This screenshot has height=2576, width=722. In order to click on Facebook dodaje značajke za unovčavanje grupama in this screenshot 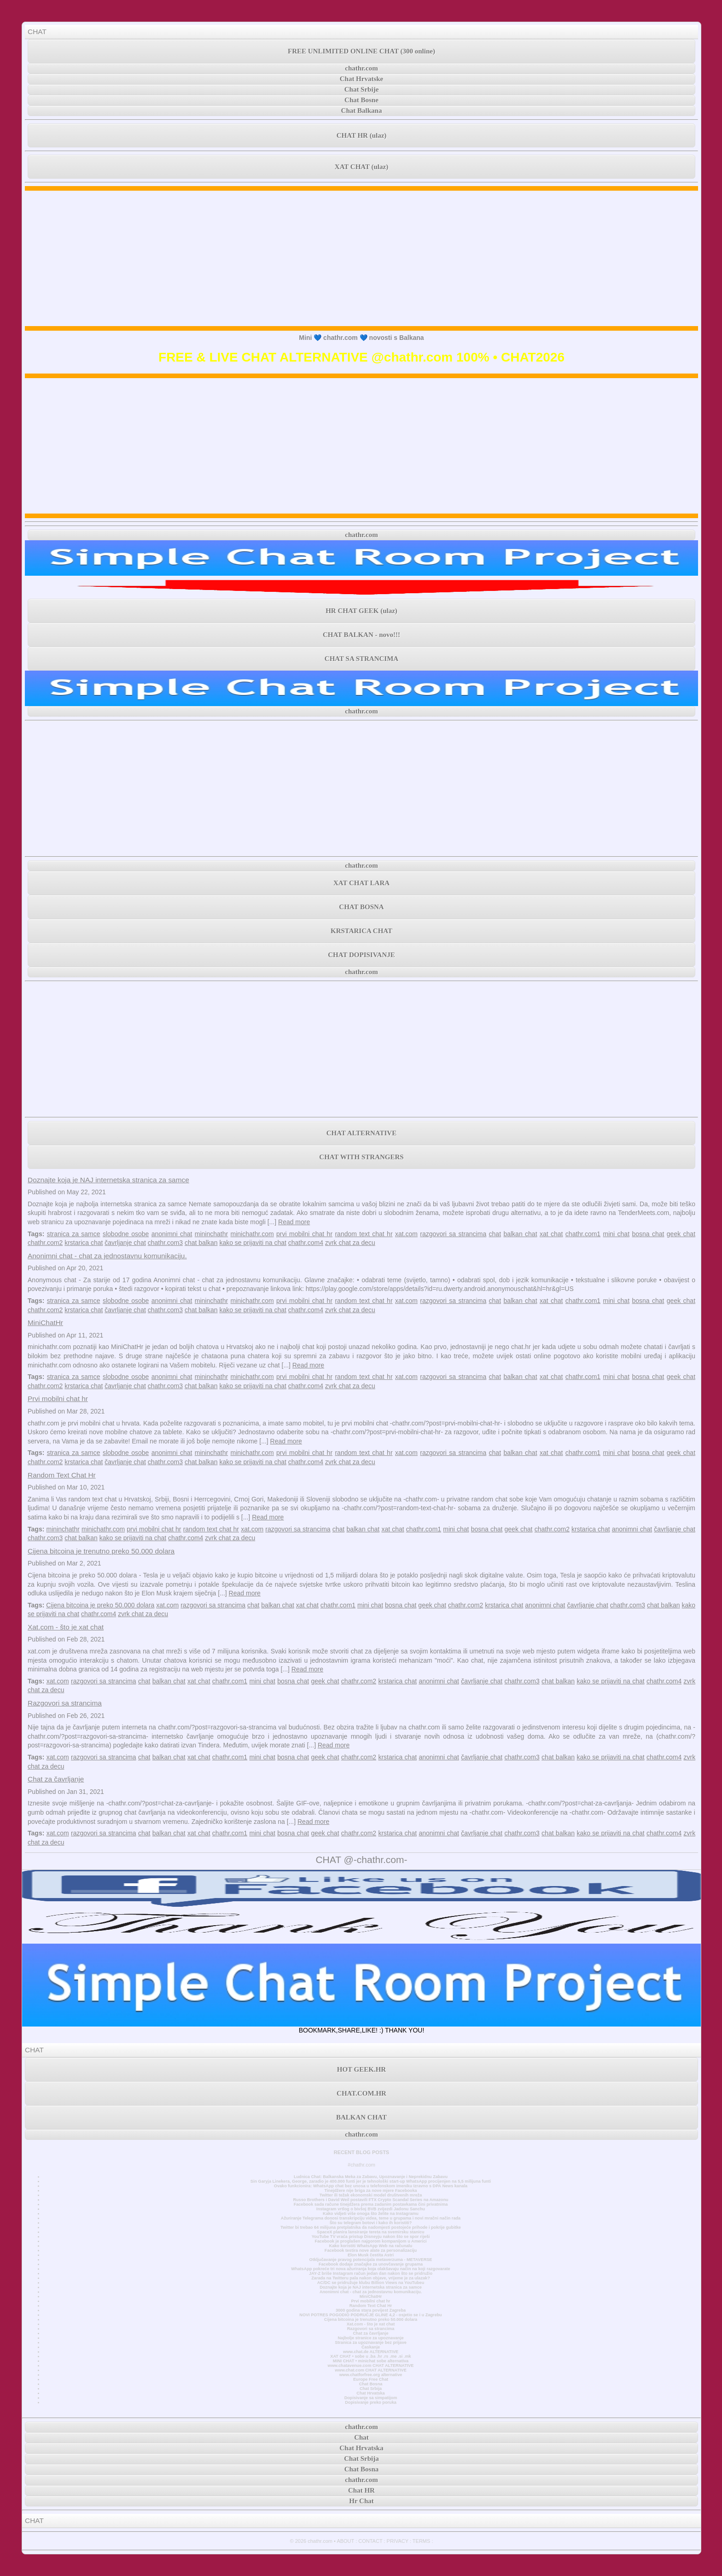, I will do `click(371, 2264)`.